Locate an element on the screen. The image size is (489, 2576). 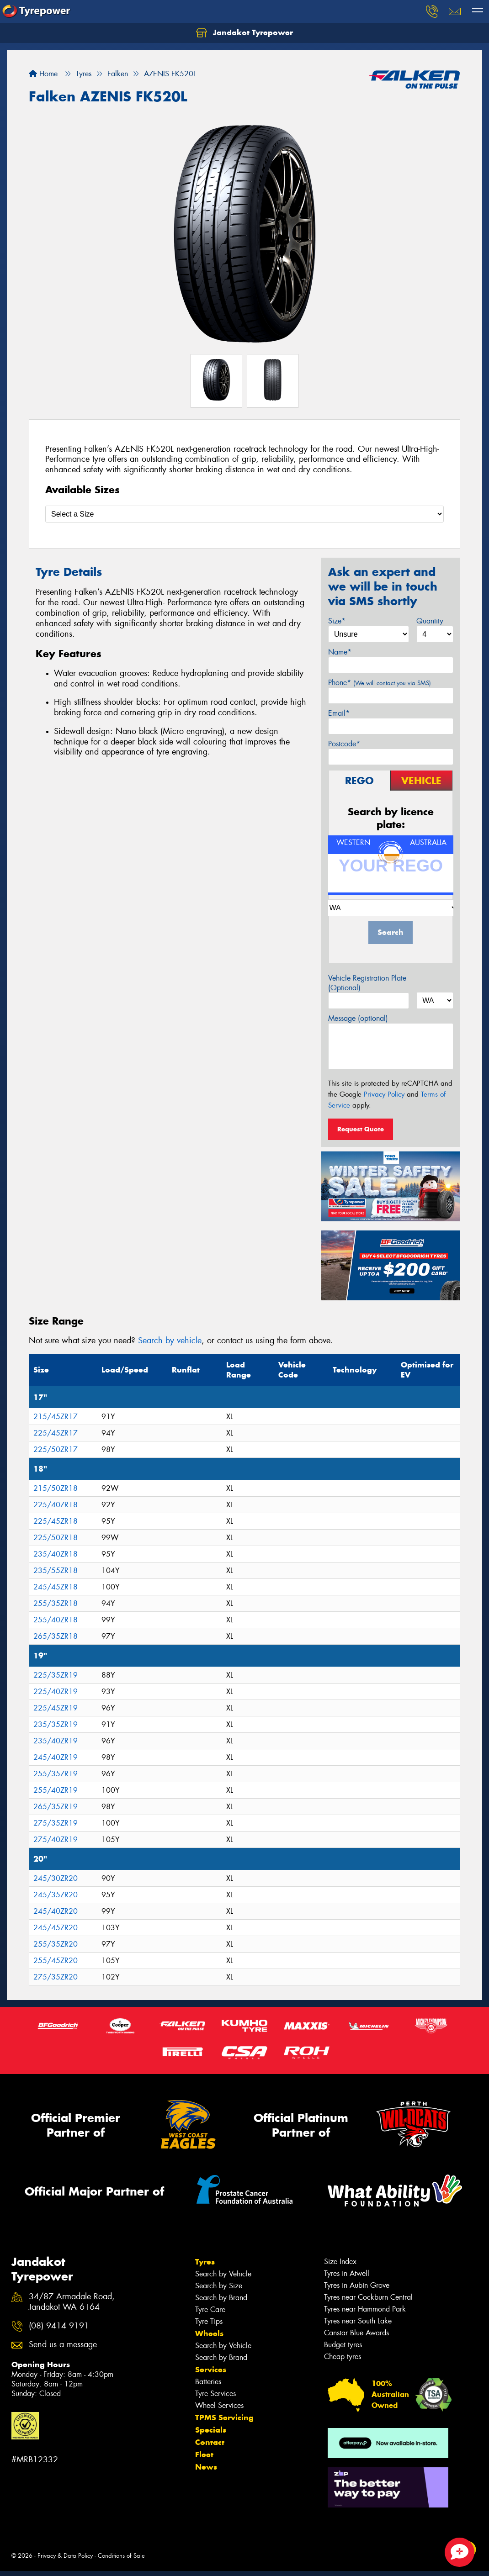
225/45ZR18 is located at coordinates (55, 1521).